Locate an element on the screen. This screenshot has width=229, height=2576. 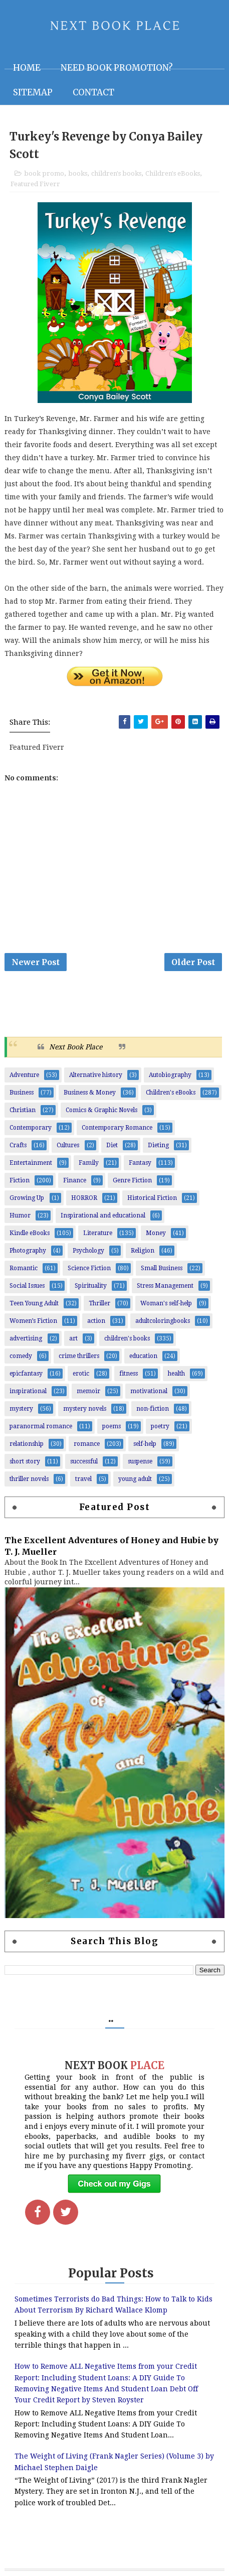
Autobiography is located at coordinates (170, 1074).